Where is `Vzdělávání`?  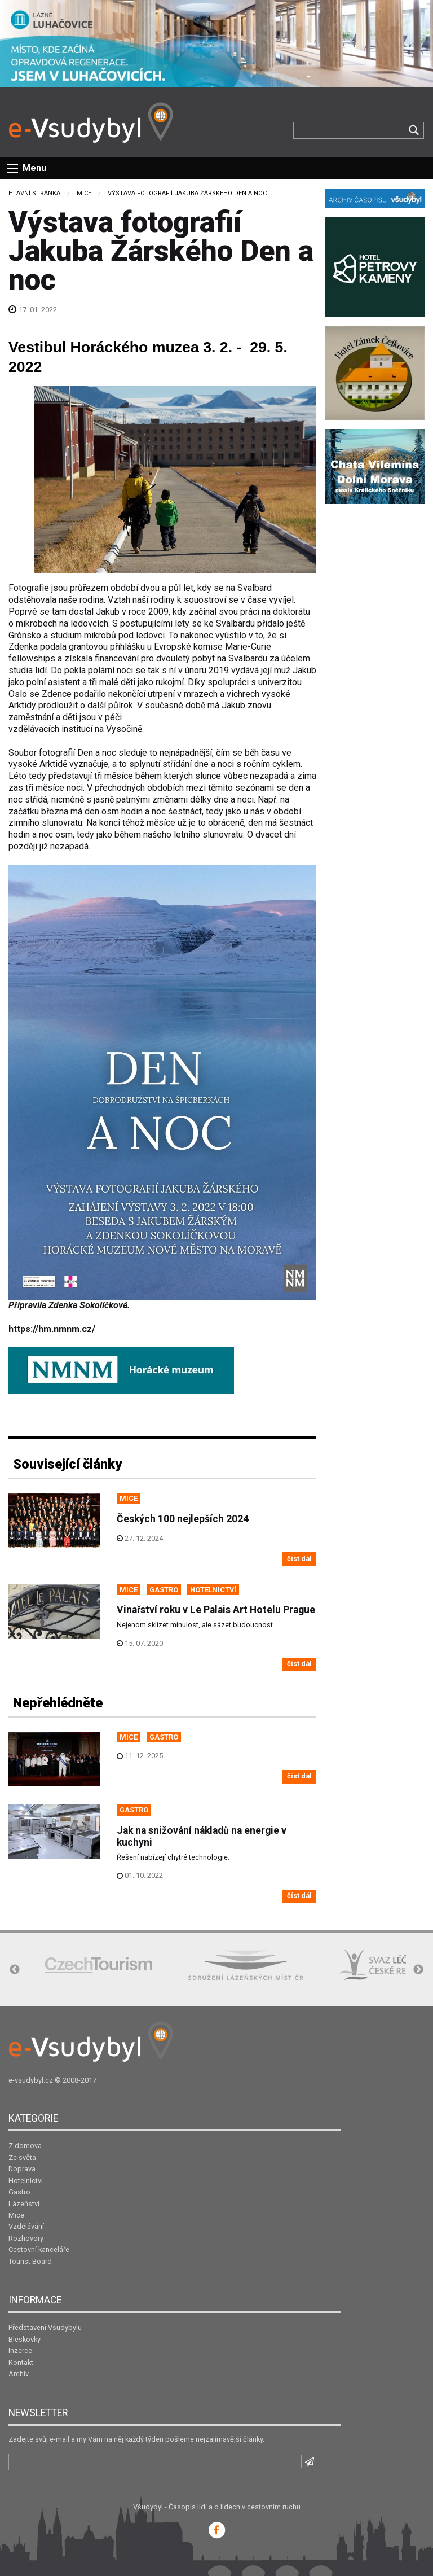
Vzdělávání is located at coordinates (26, 2226).